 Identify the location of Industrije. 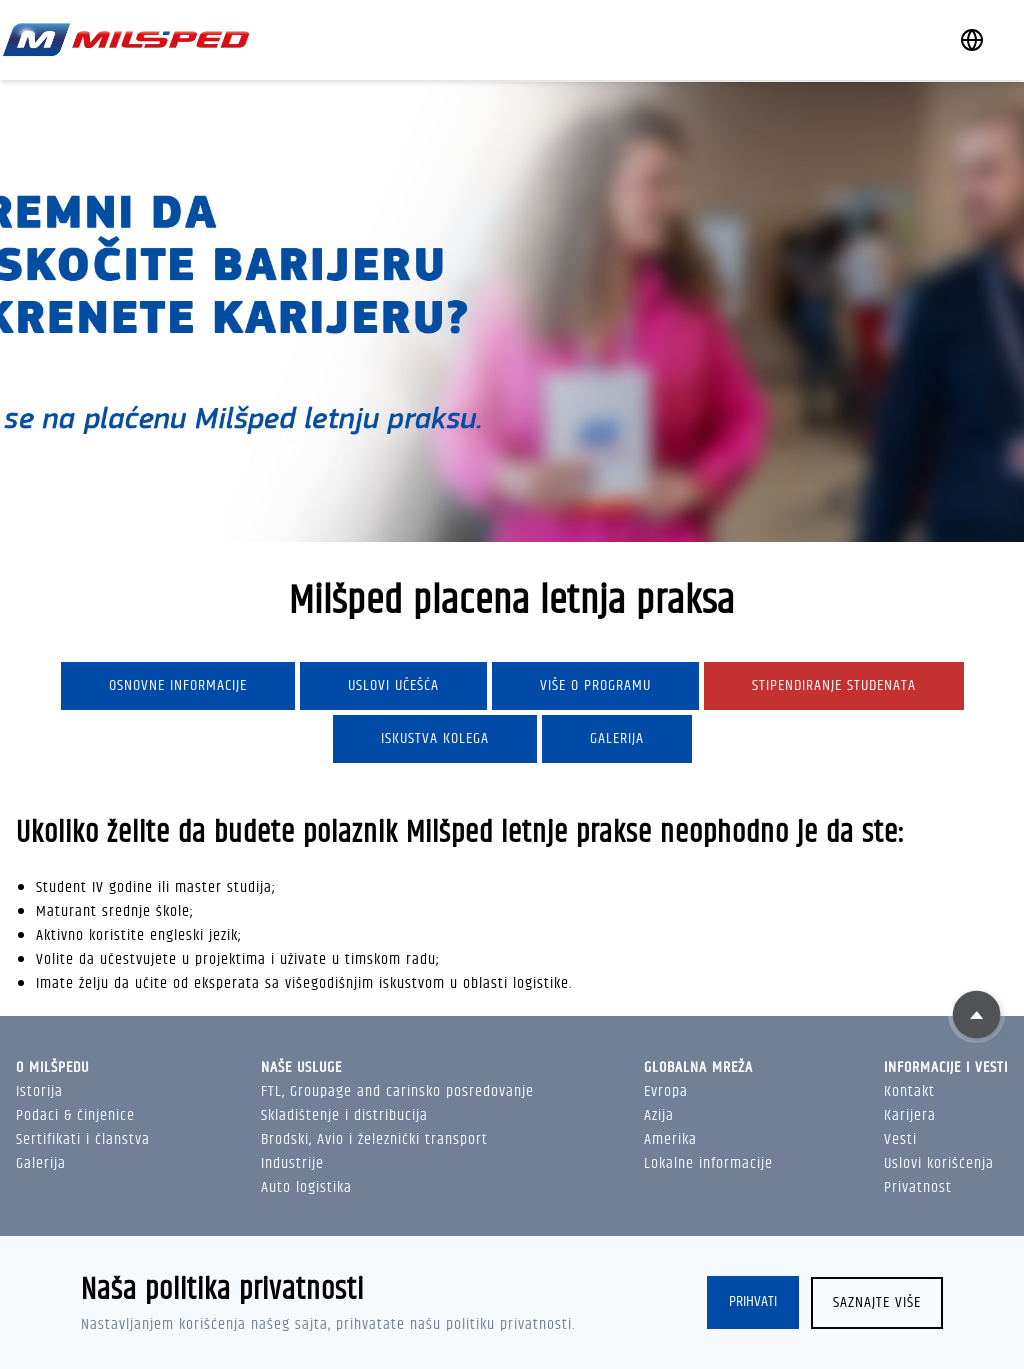
(292, 1163).